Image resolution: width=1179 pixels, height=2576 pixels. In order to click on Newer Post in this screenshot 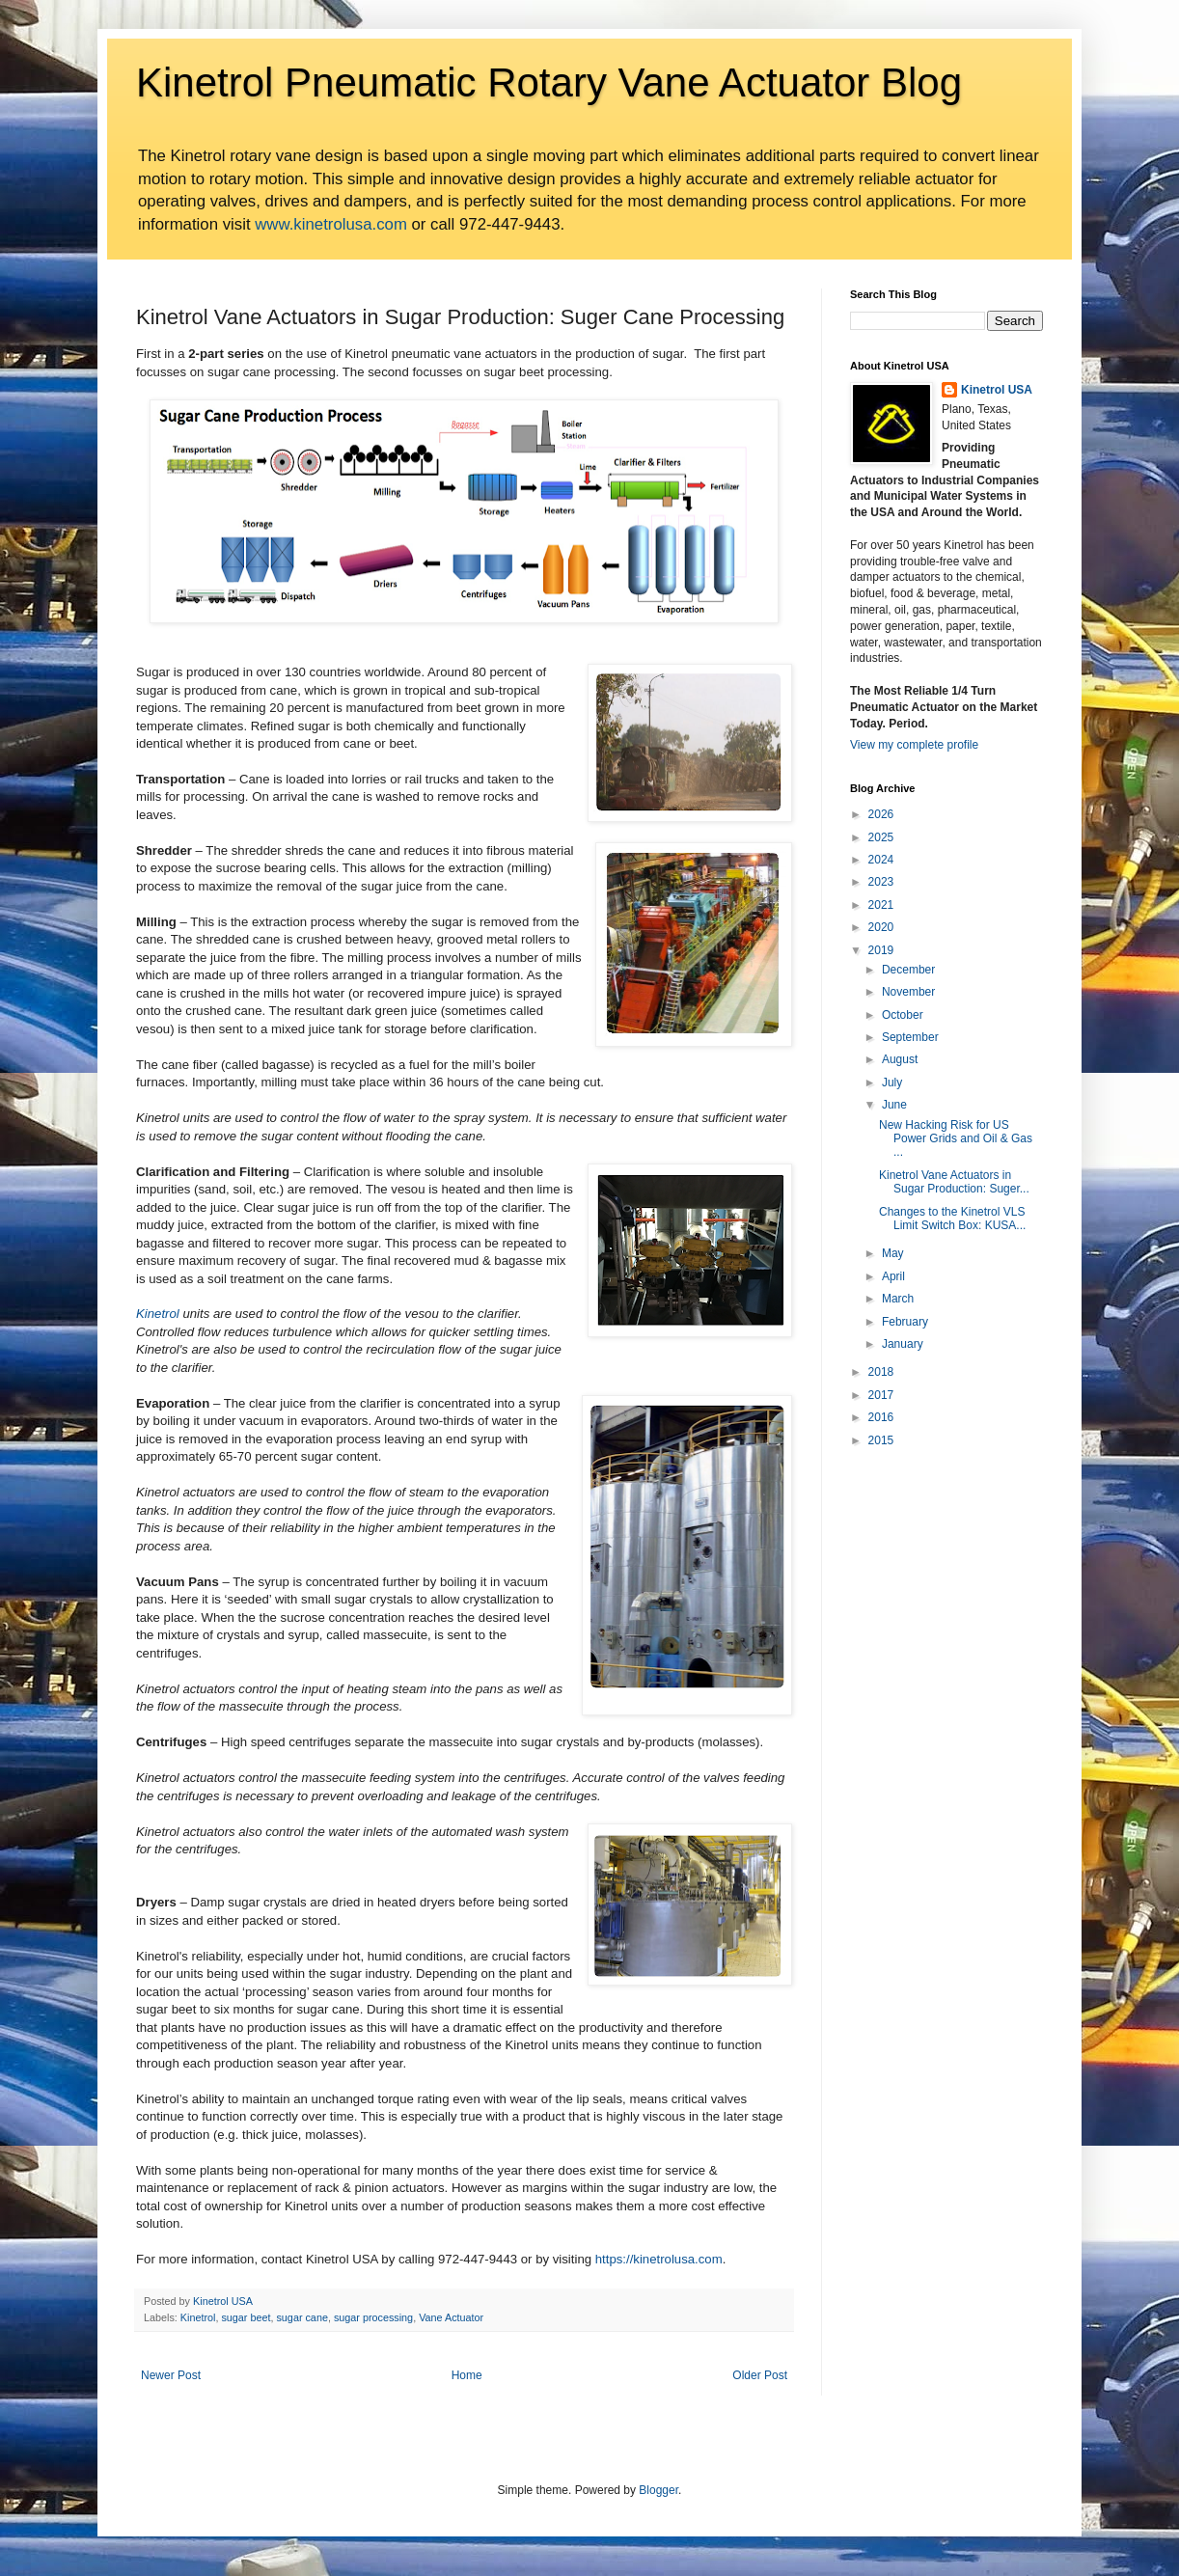, I will do `click(171, 2375)`.